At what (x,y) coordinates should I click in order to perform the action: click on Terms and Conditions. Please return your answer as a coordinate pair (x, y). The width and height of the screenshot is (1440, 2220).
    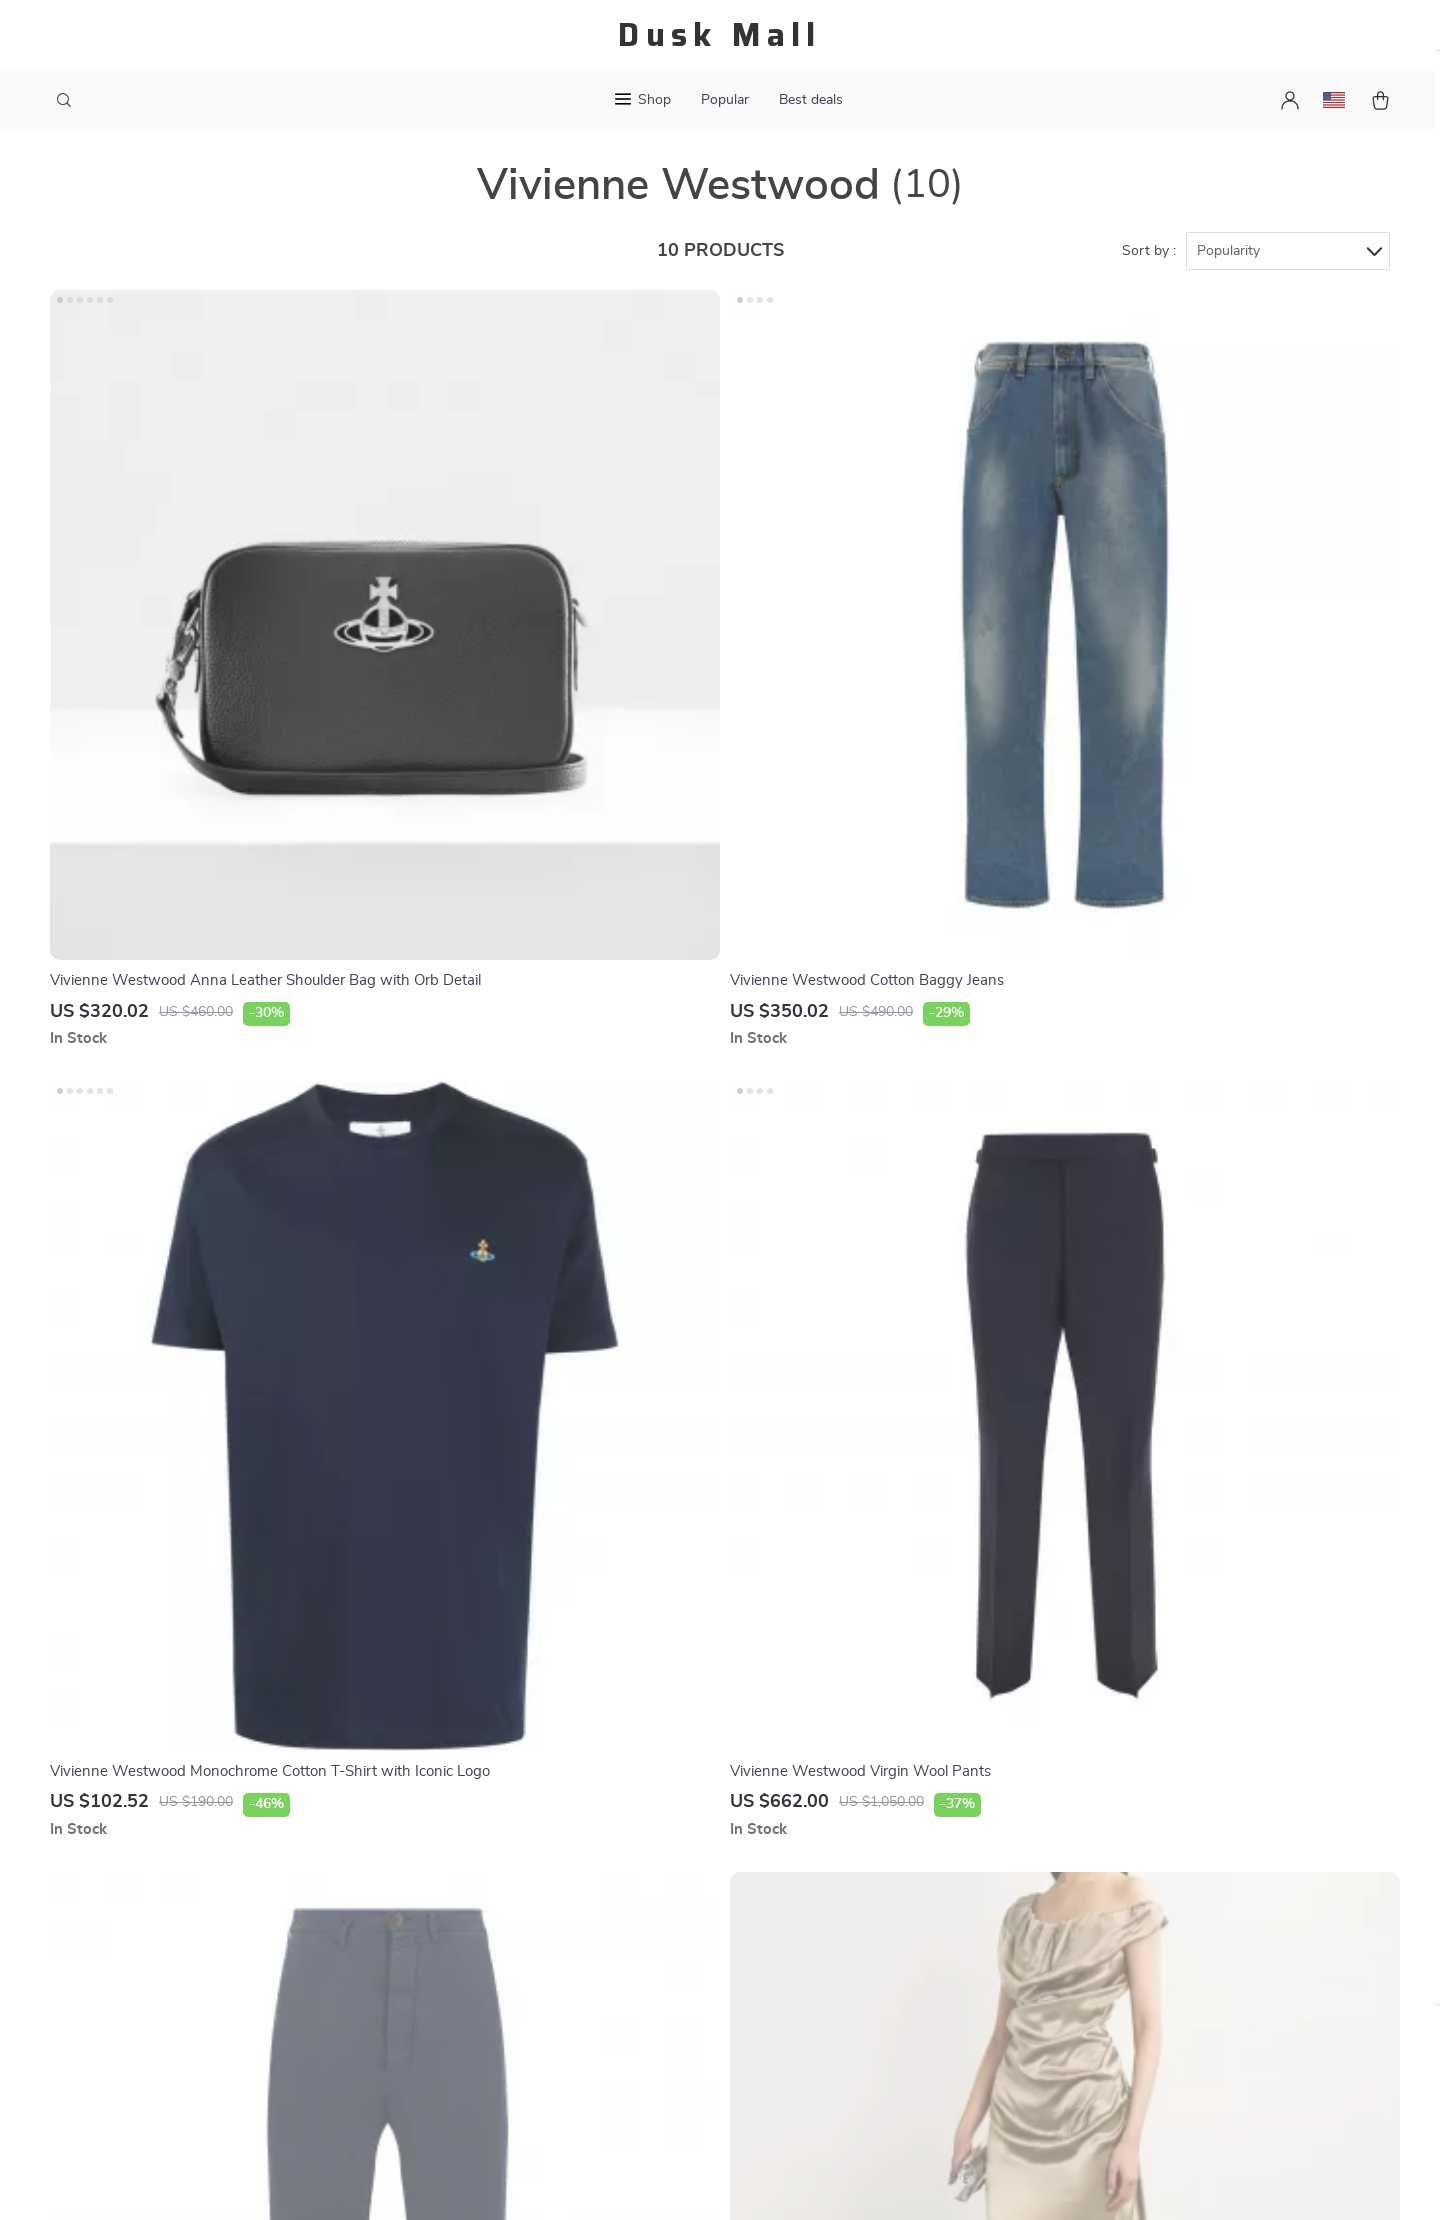
    Looking at the image, I should click on (905, 1993).